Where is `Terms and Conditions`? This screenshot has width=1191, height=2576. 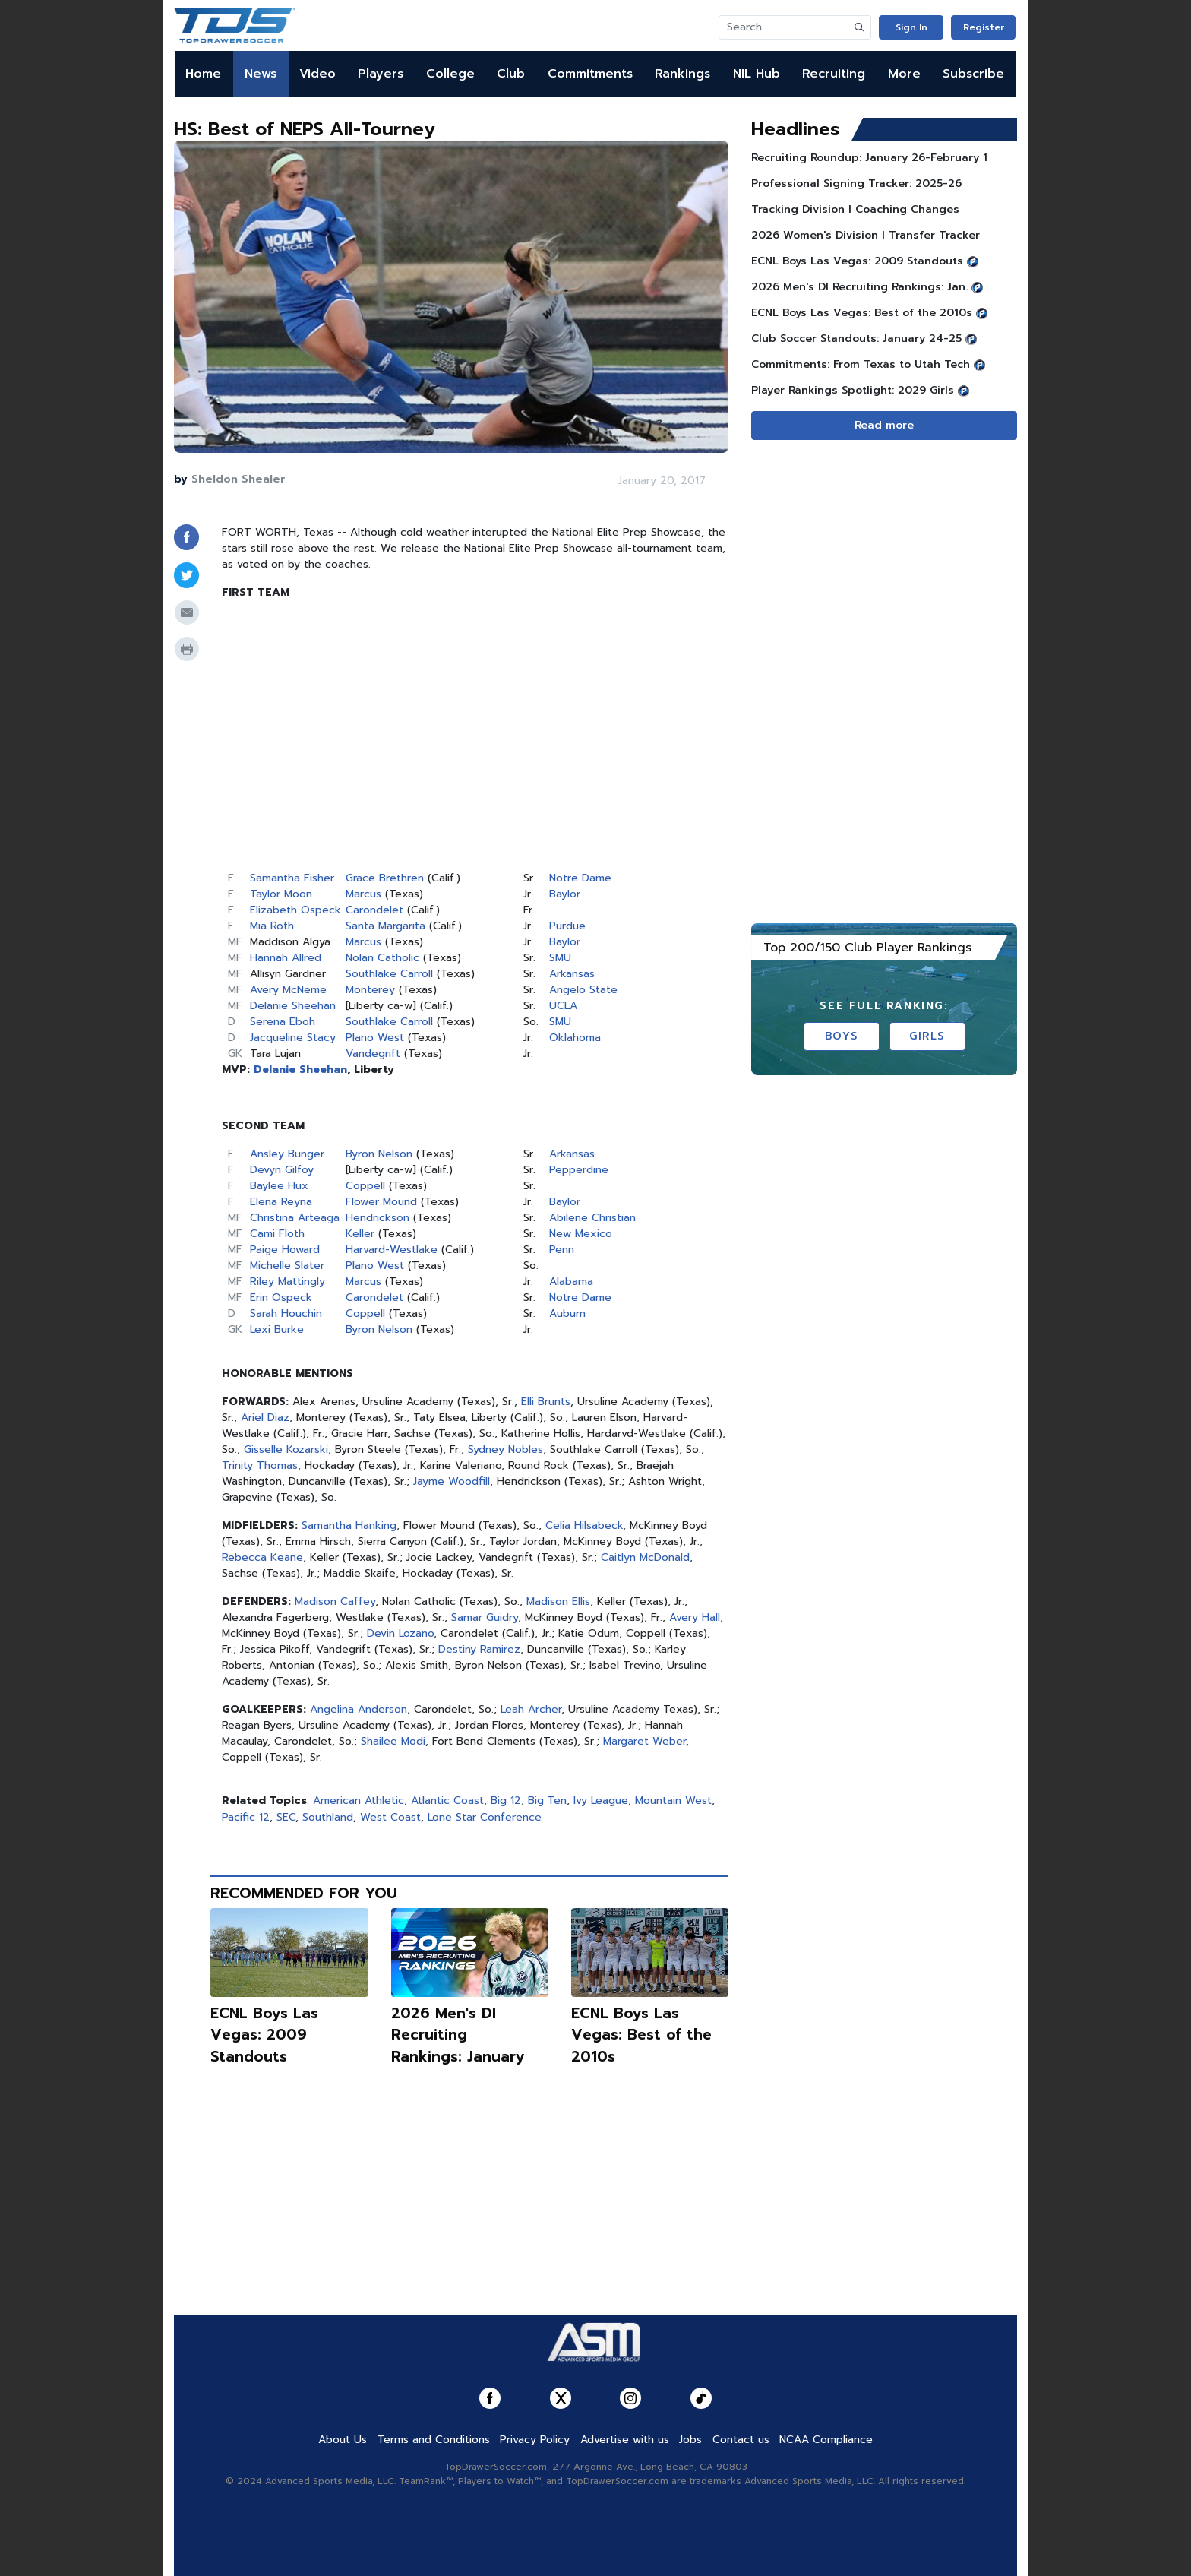 Terms and Conditions is located at coordinates (434, 2440).